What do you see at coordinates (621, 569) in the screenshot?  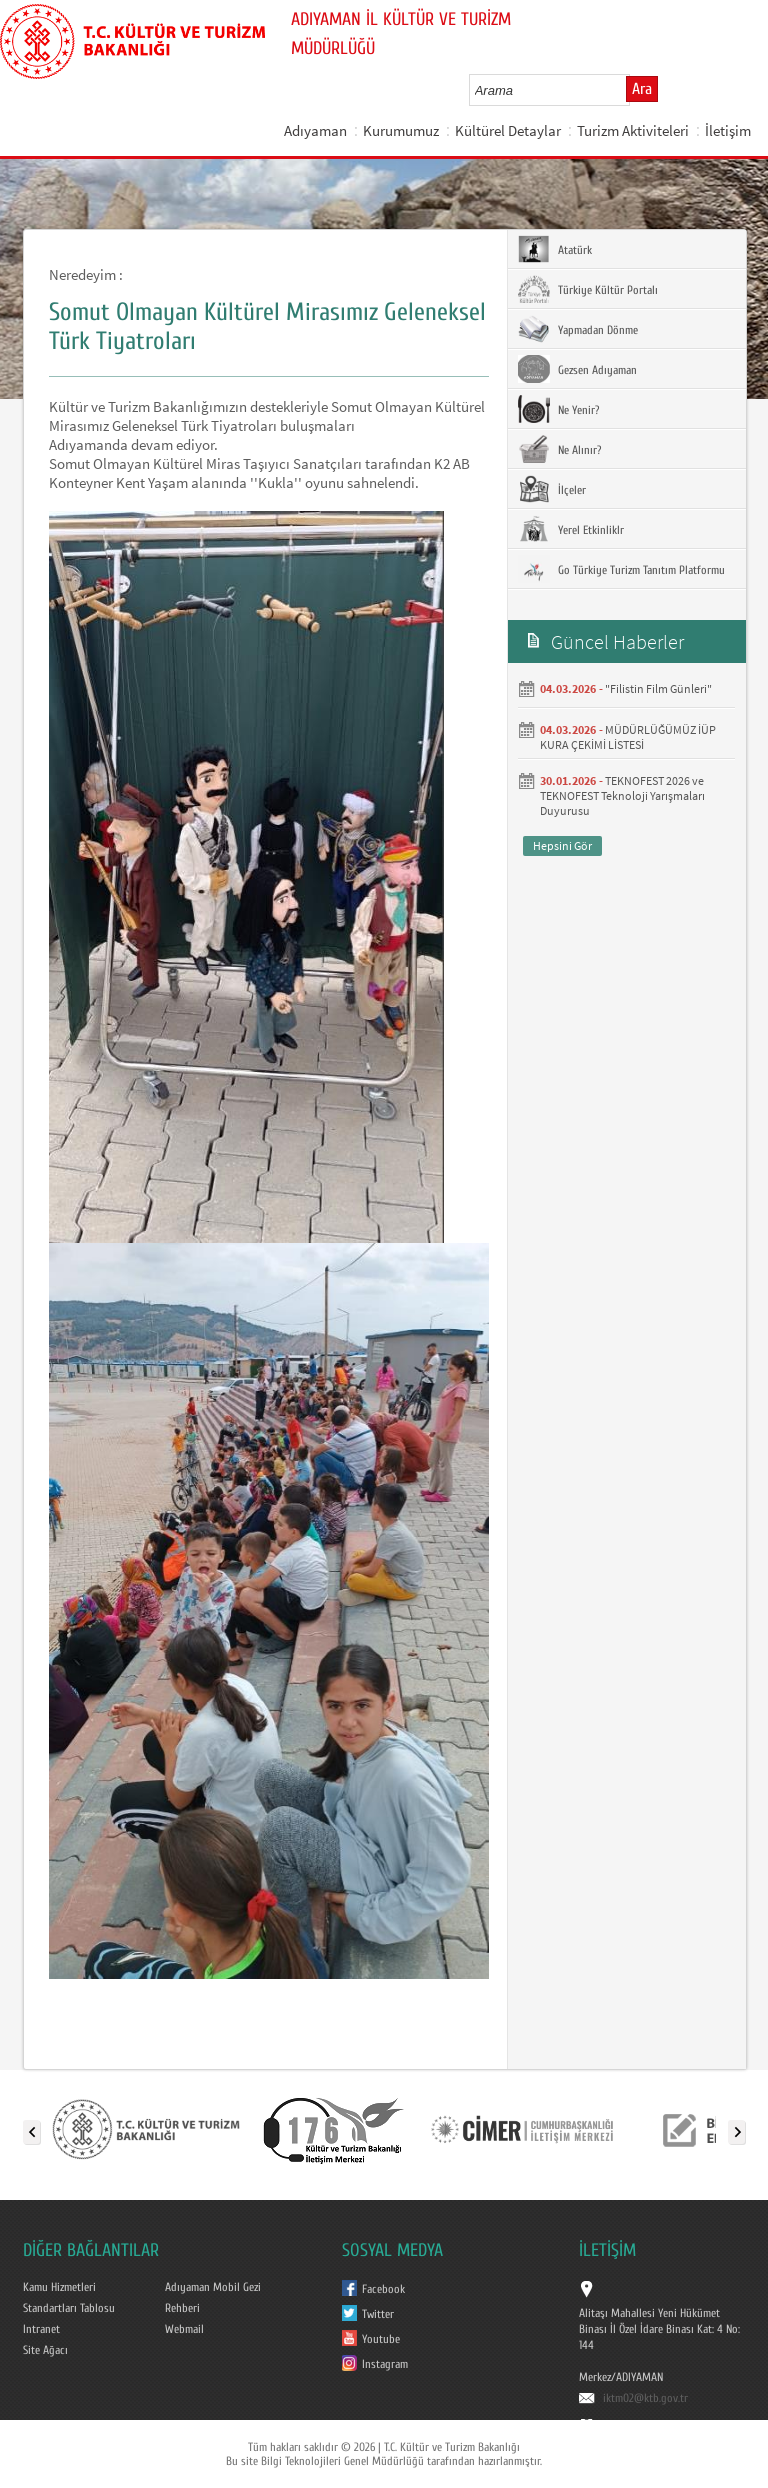 I see `Go Türkiye Turizm Tanıtım Platformu` at bounding box center [621, 569].